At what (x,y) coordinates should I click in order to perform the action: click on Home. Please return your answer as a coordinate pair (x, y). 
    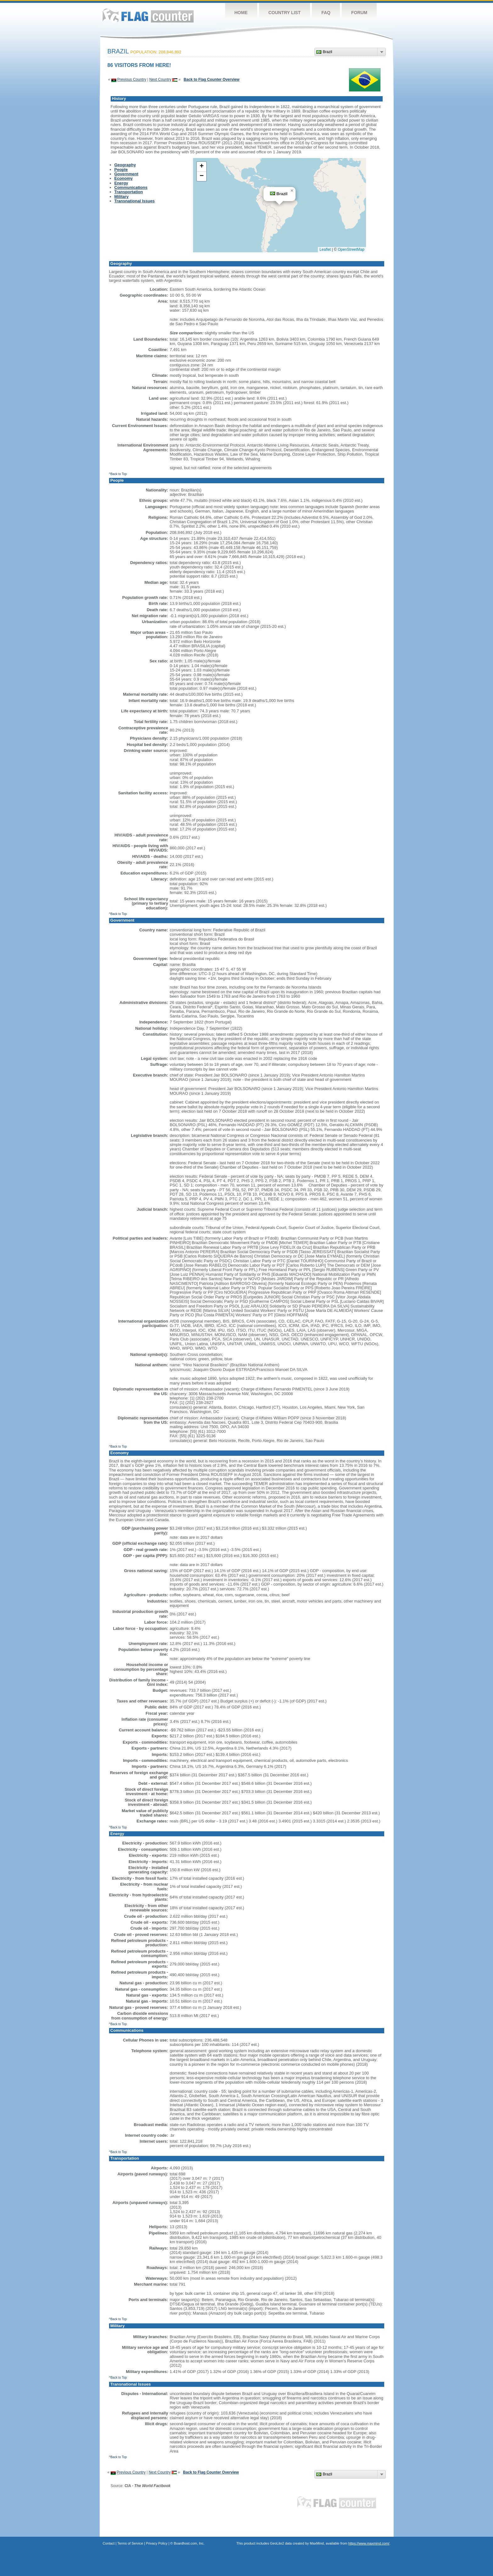
    Looking at the image, I should click on (241, 12).